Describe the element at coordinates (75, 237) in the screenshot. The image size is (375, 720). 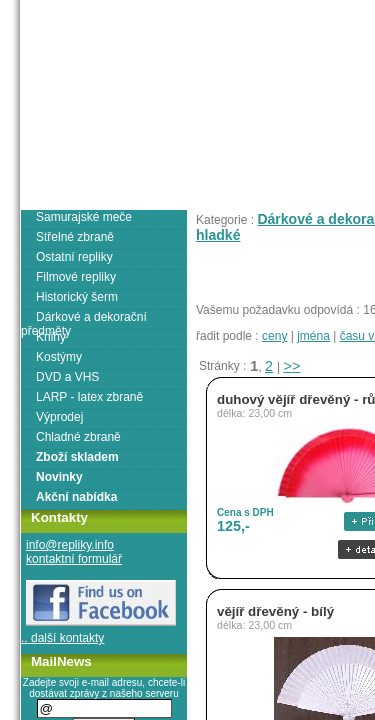
I see `Střelné zbraně` at that location.